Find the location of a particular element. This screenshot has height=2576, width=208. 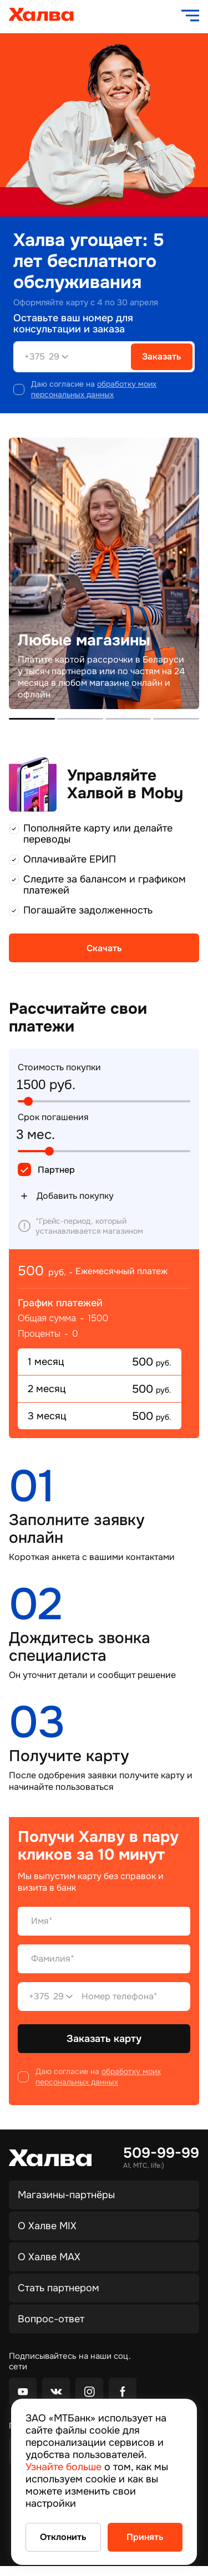

Принять is located at coordinates (145, 2537).